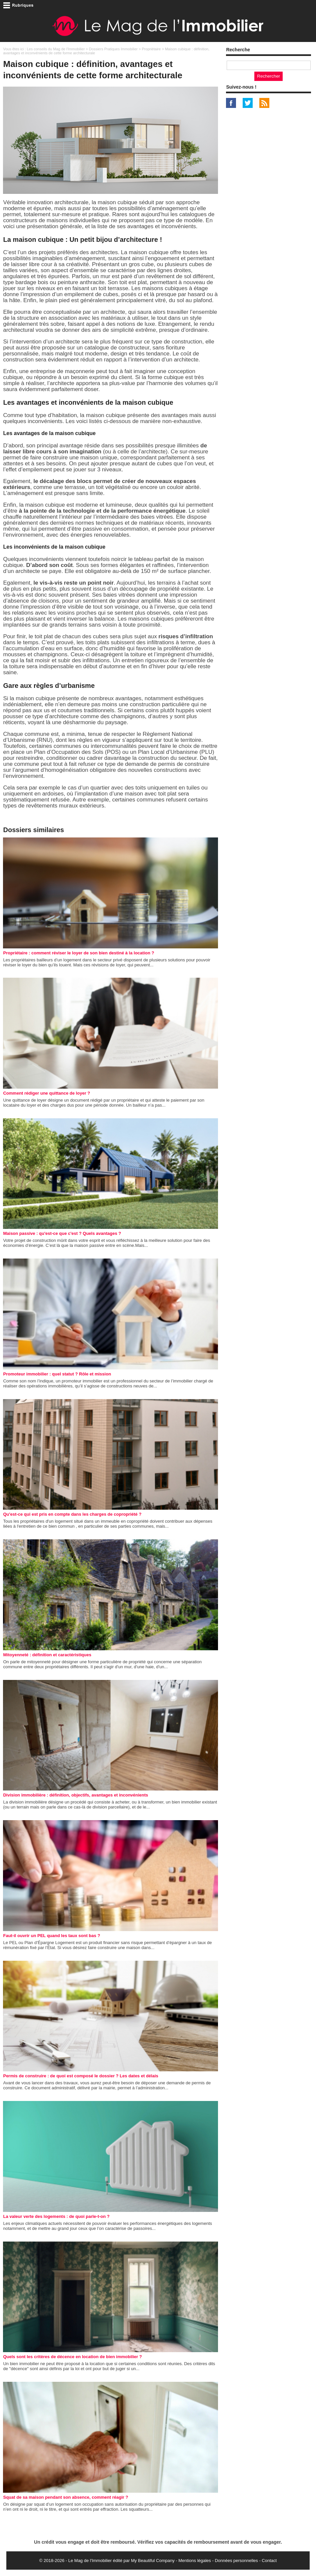 This screenshot has height=2576, width=316. What do you see at coordinates (80, 2075) in the screenshot?
I see `Permis de construire : de quoi est composé le dossier ? Les dates et délais` at bounding box center [80, 2075].